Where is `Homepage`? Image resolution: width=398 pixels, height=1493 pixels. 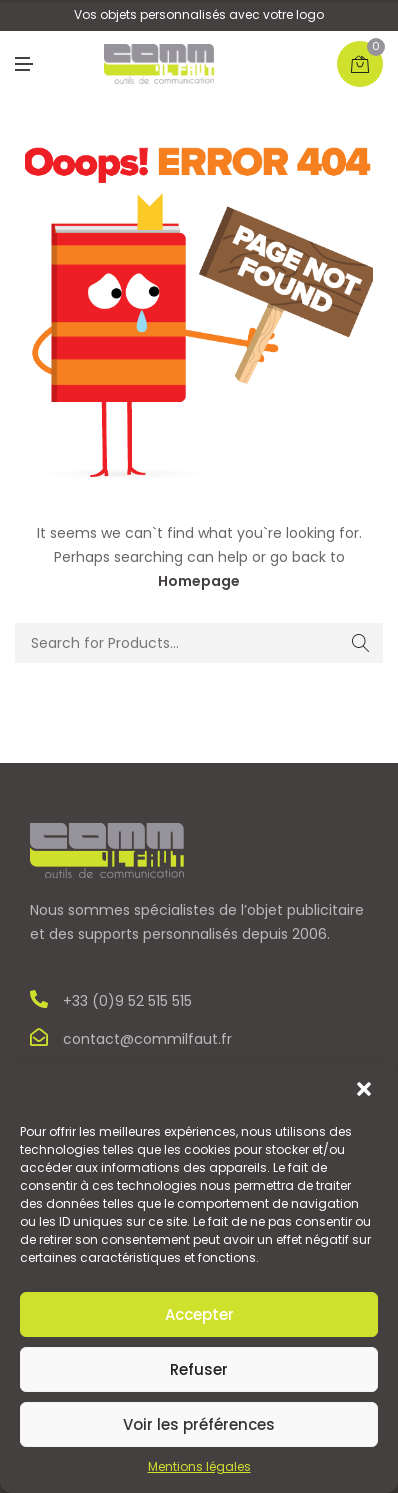
Homepage is located at coordinates (199, 581).